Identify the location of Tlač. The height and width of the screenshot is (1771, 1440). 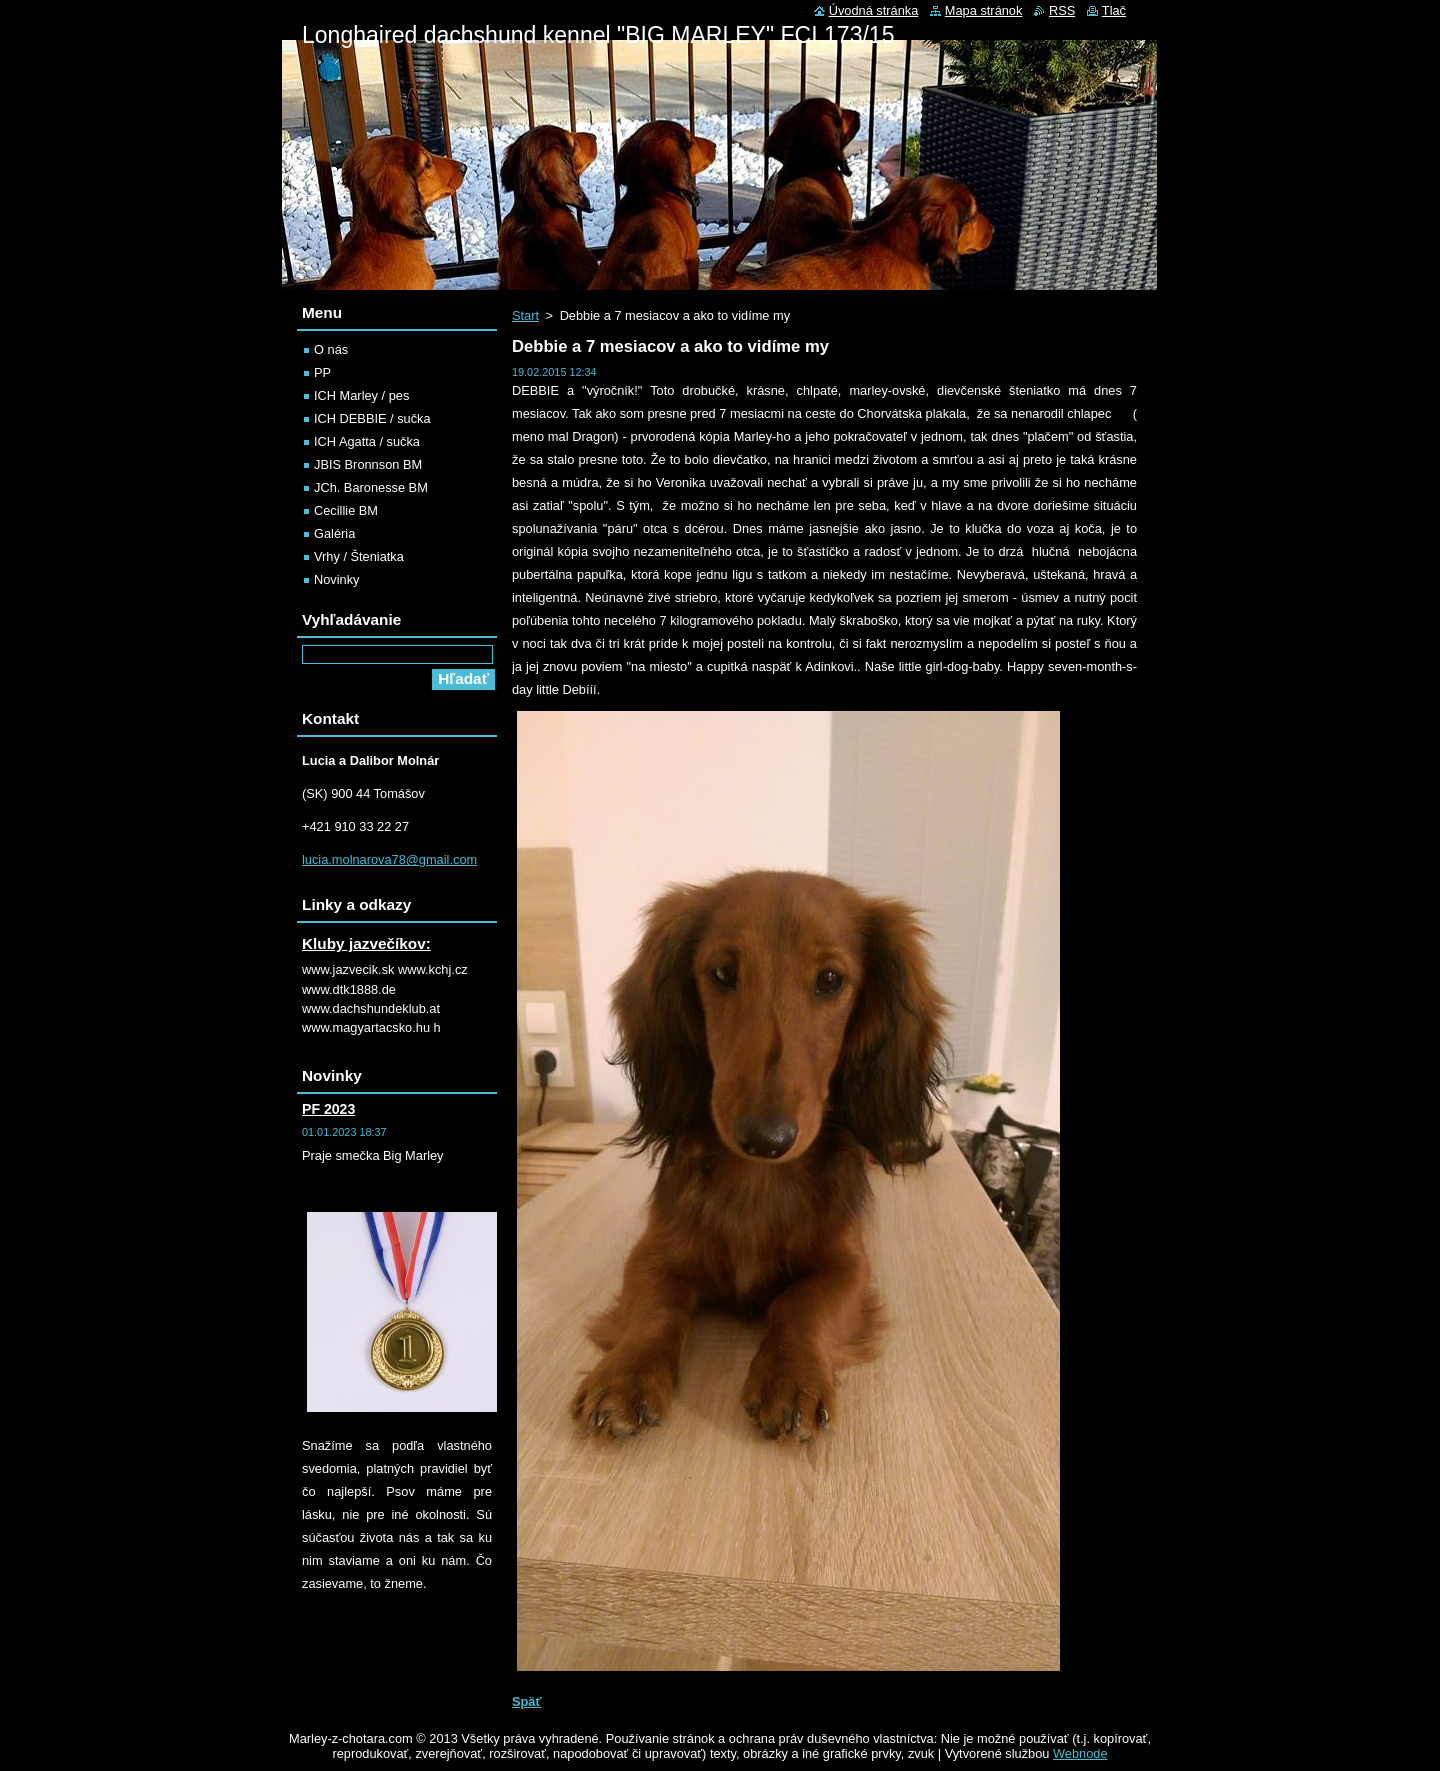
(1114, 10).